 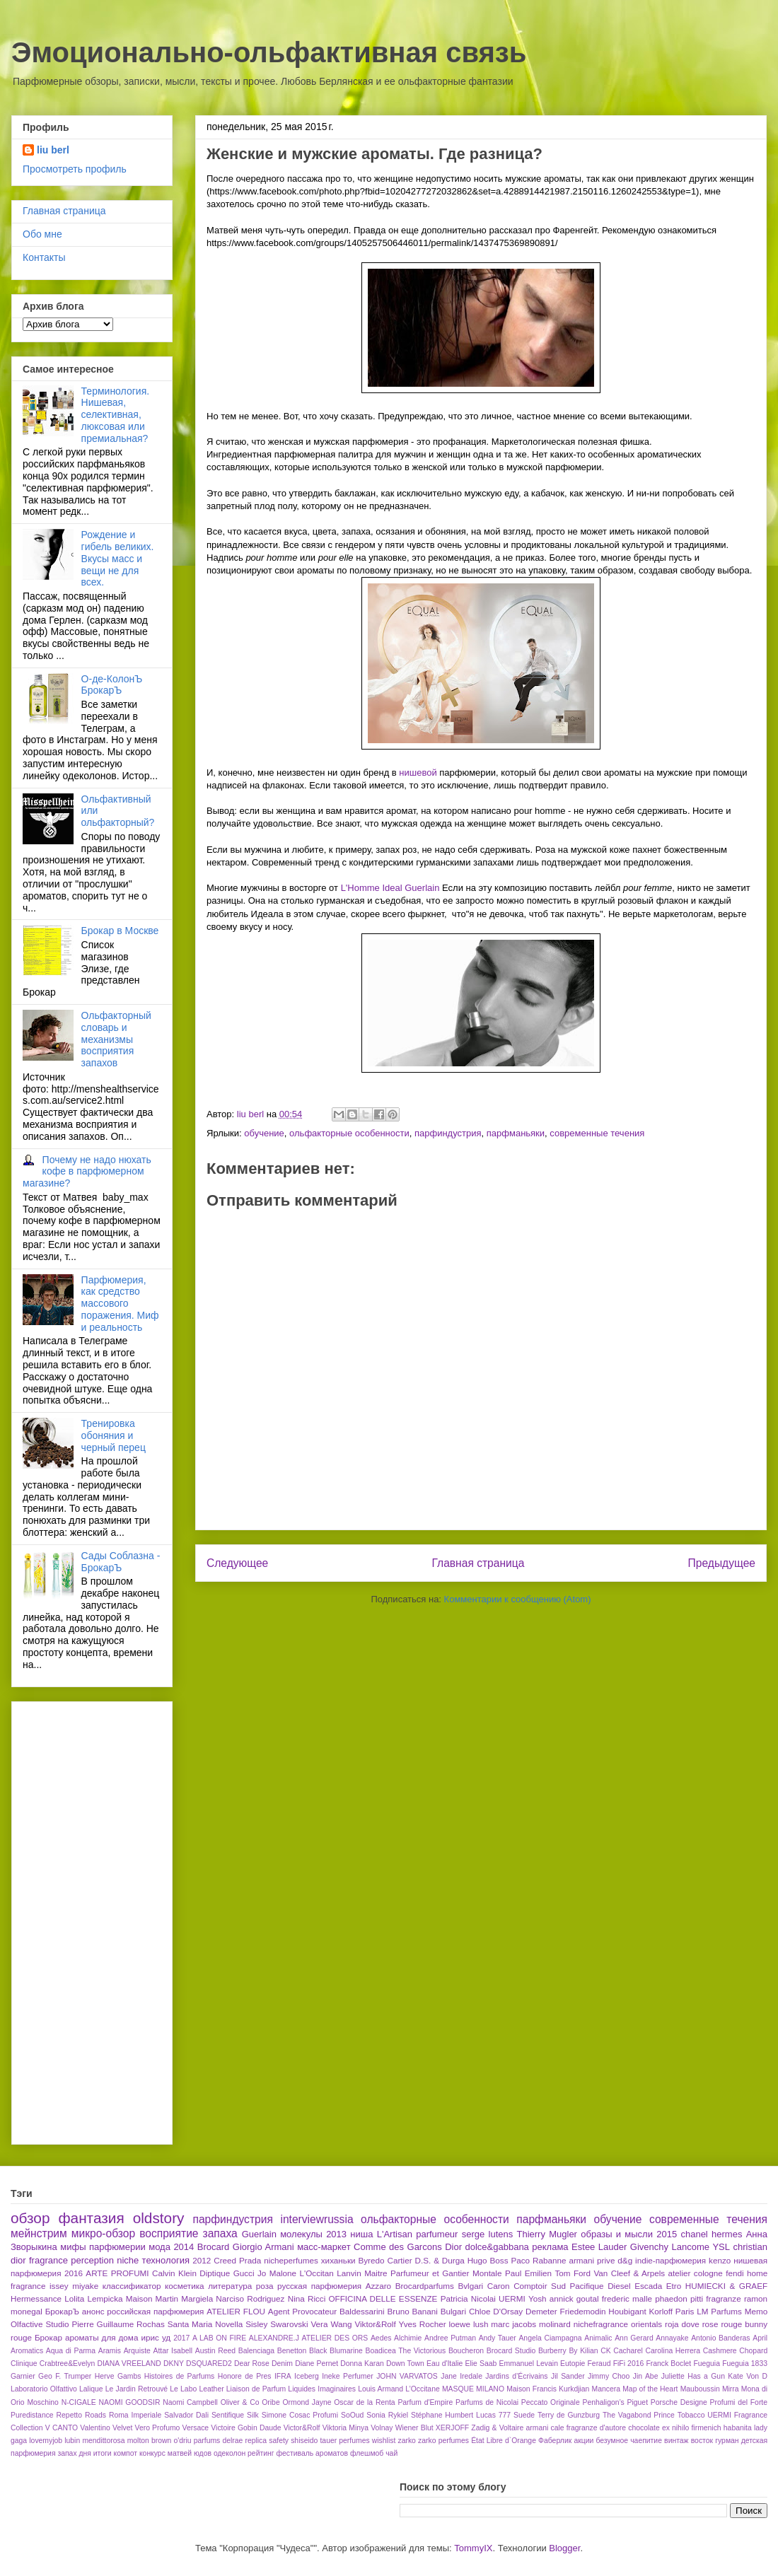 What do you see at coordinates (103, 2440) in the screenshot?
I see `mendittorosa` at bounding box center [103, 2440].